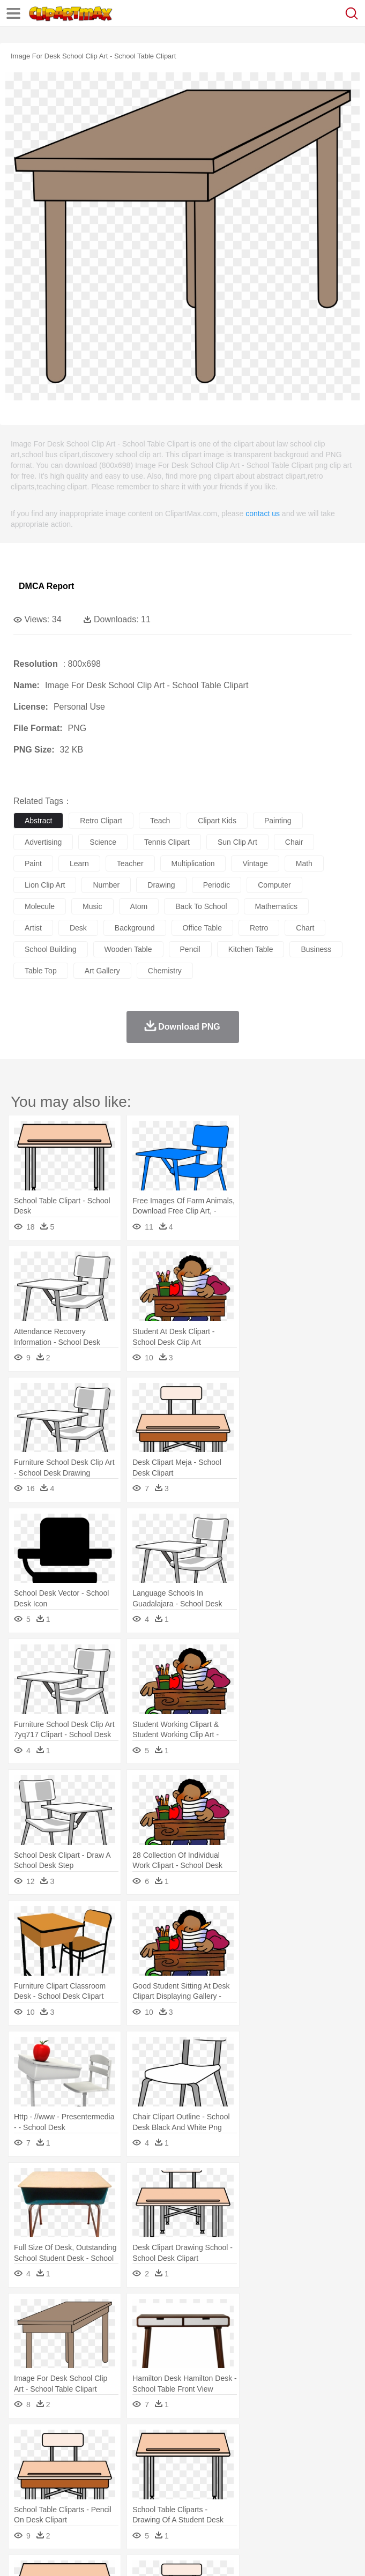 This screenshot has height=2576, width=365. I want to click on contact us, so click(262, 513).